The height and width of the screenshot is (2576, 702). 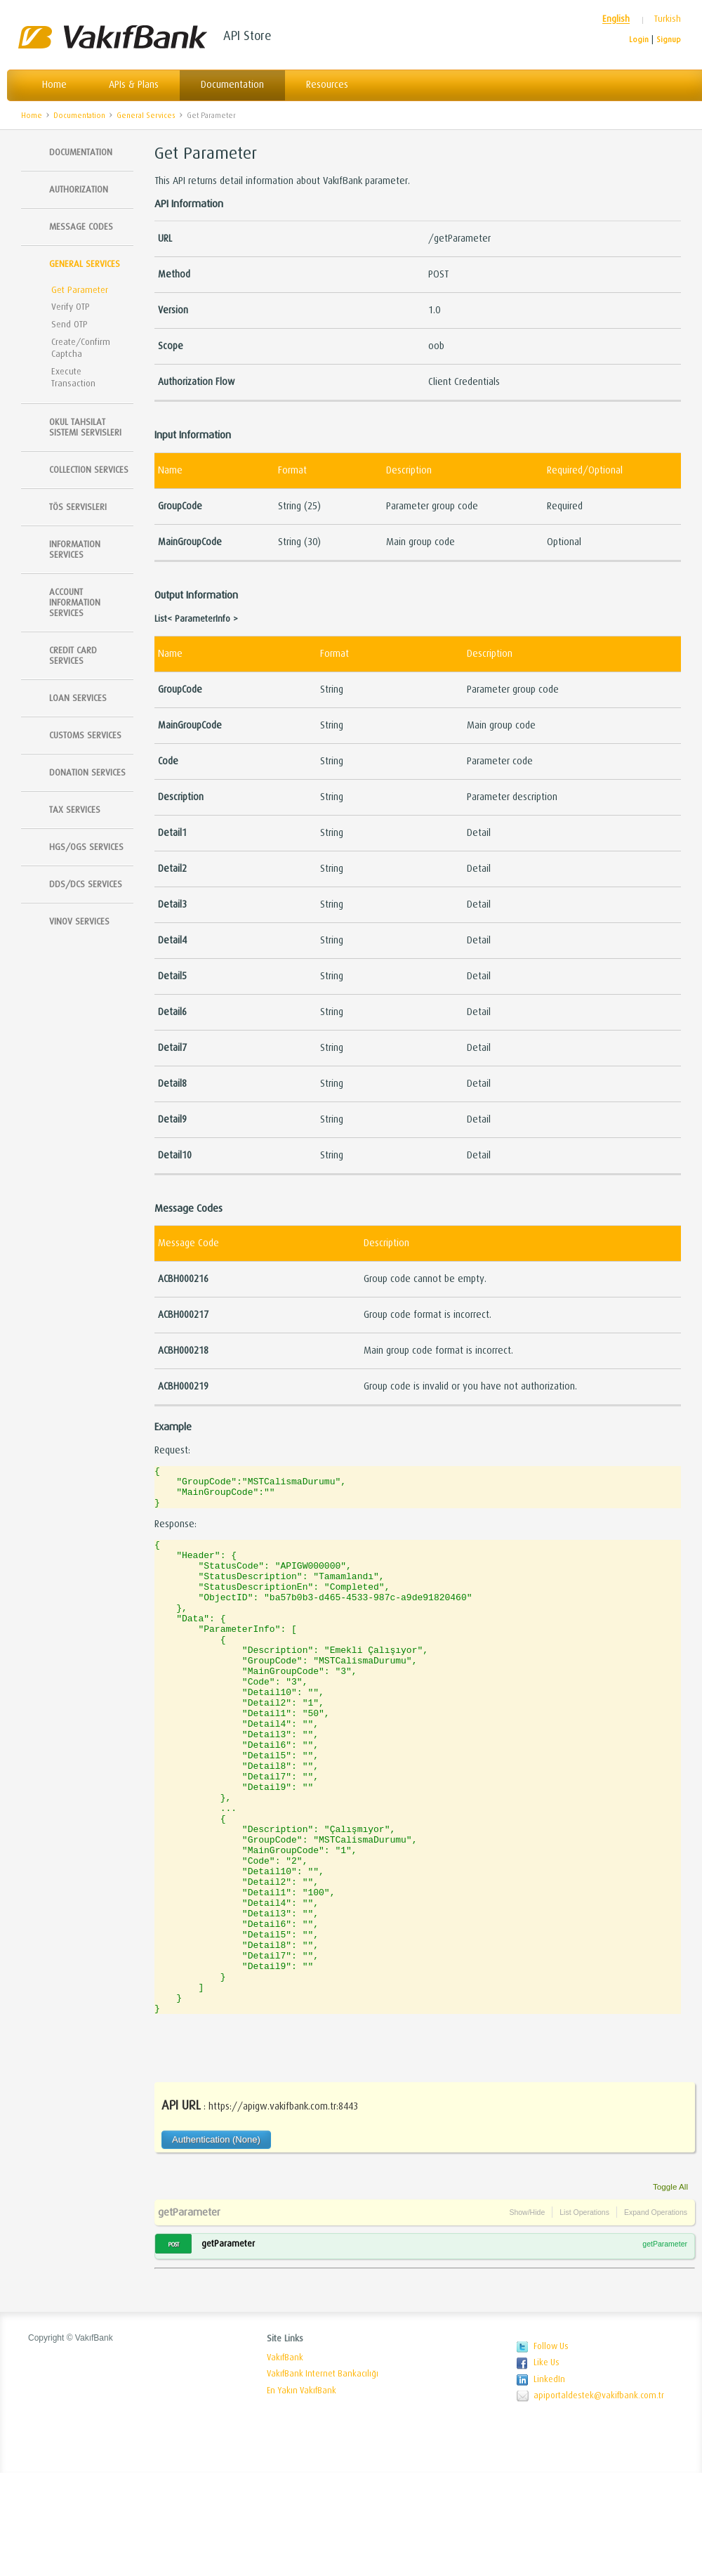 I want to click on Authentication (None), so click(x=216, y=2242).